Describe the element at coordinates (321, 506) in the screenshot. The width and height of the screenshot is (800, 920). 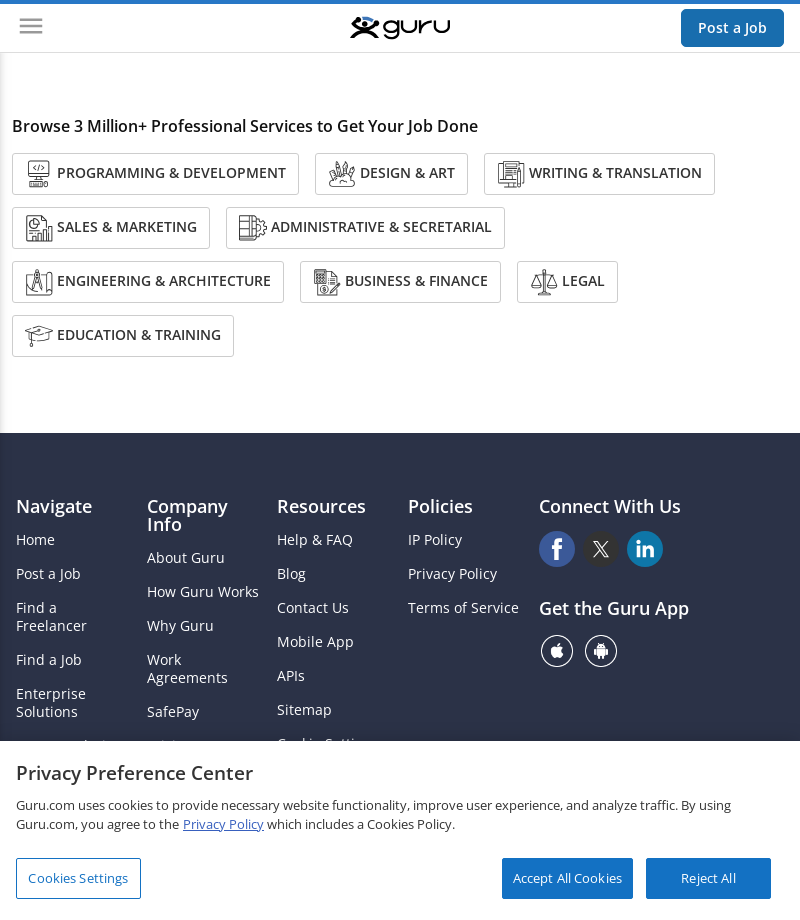
I see `Resources` at that location.